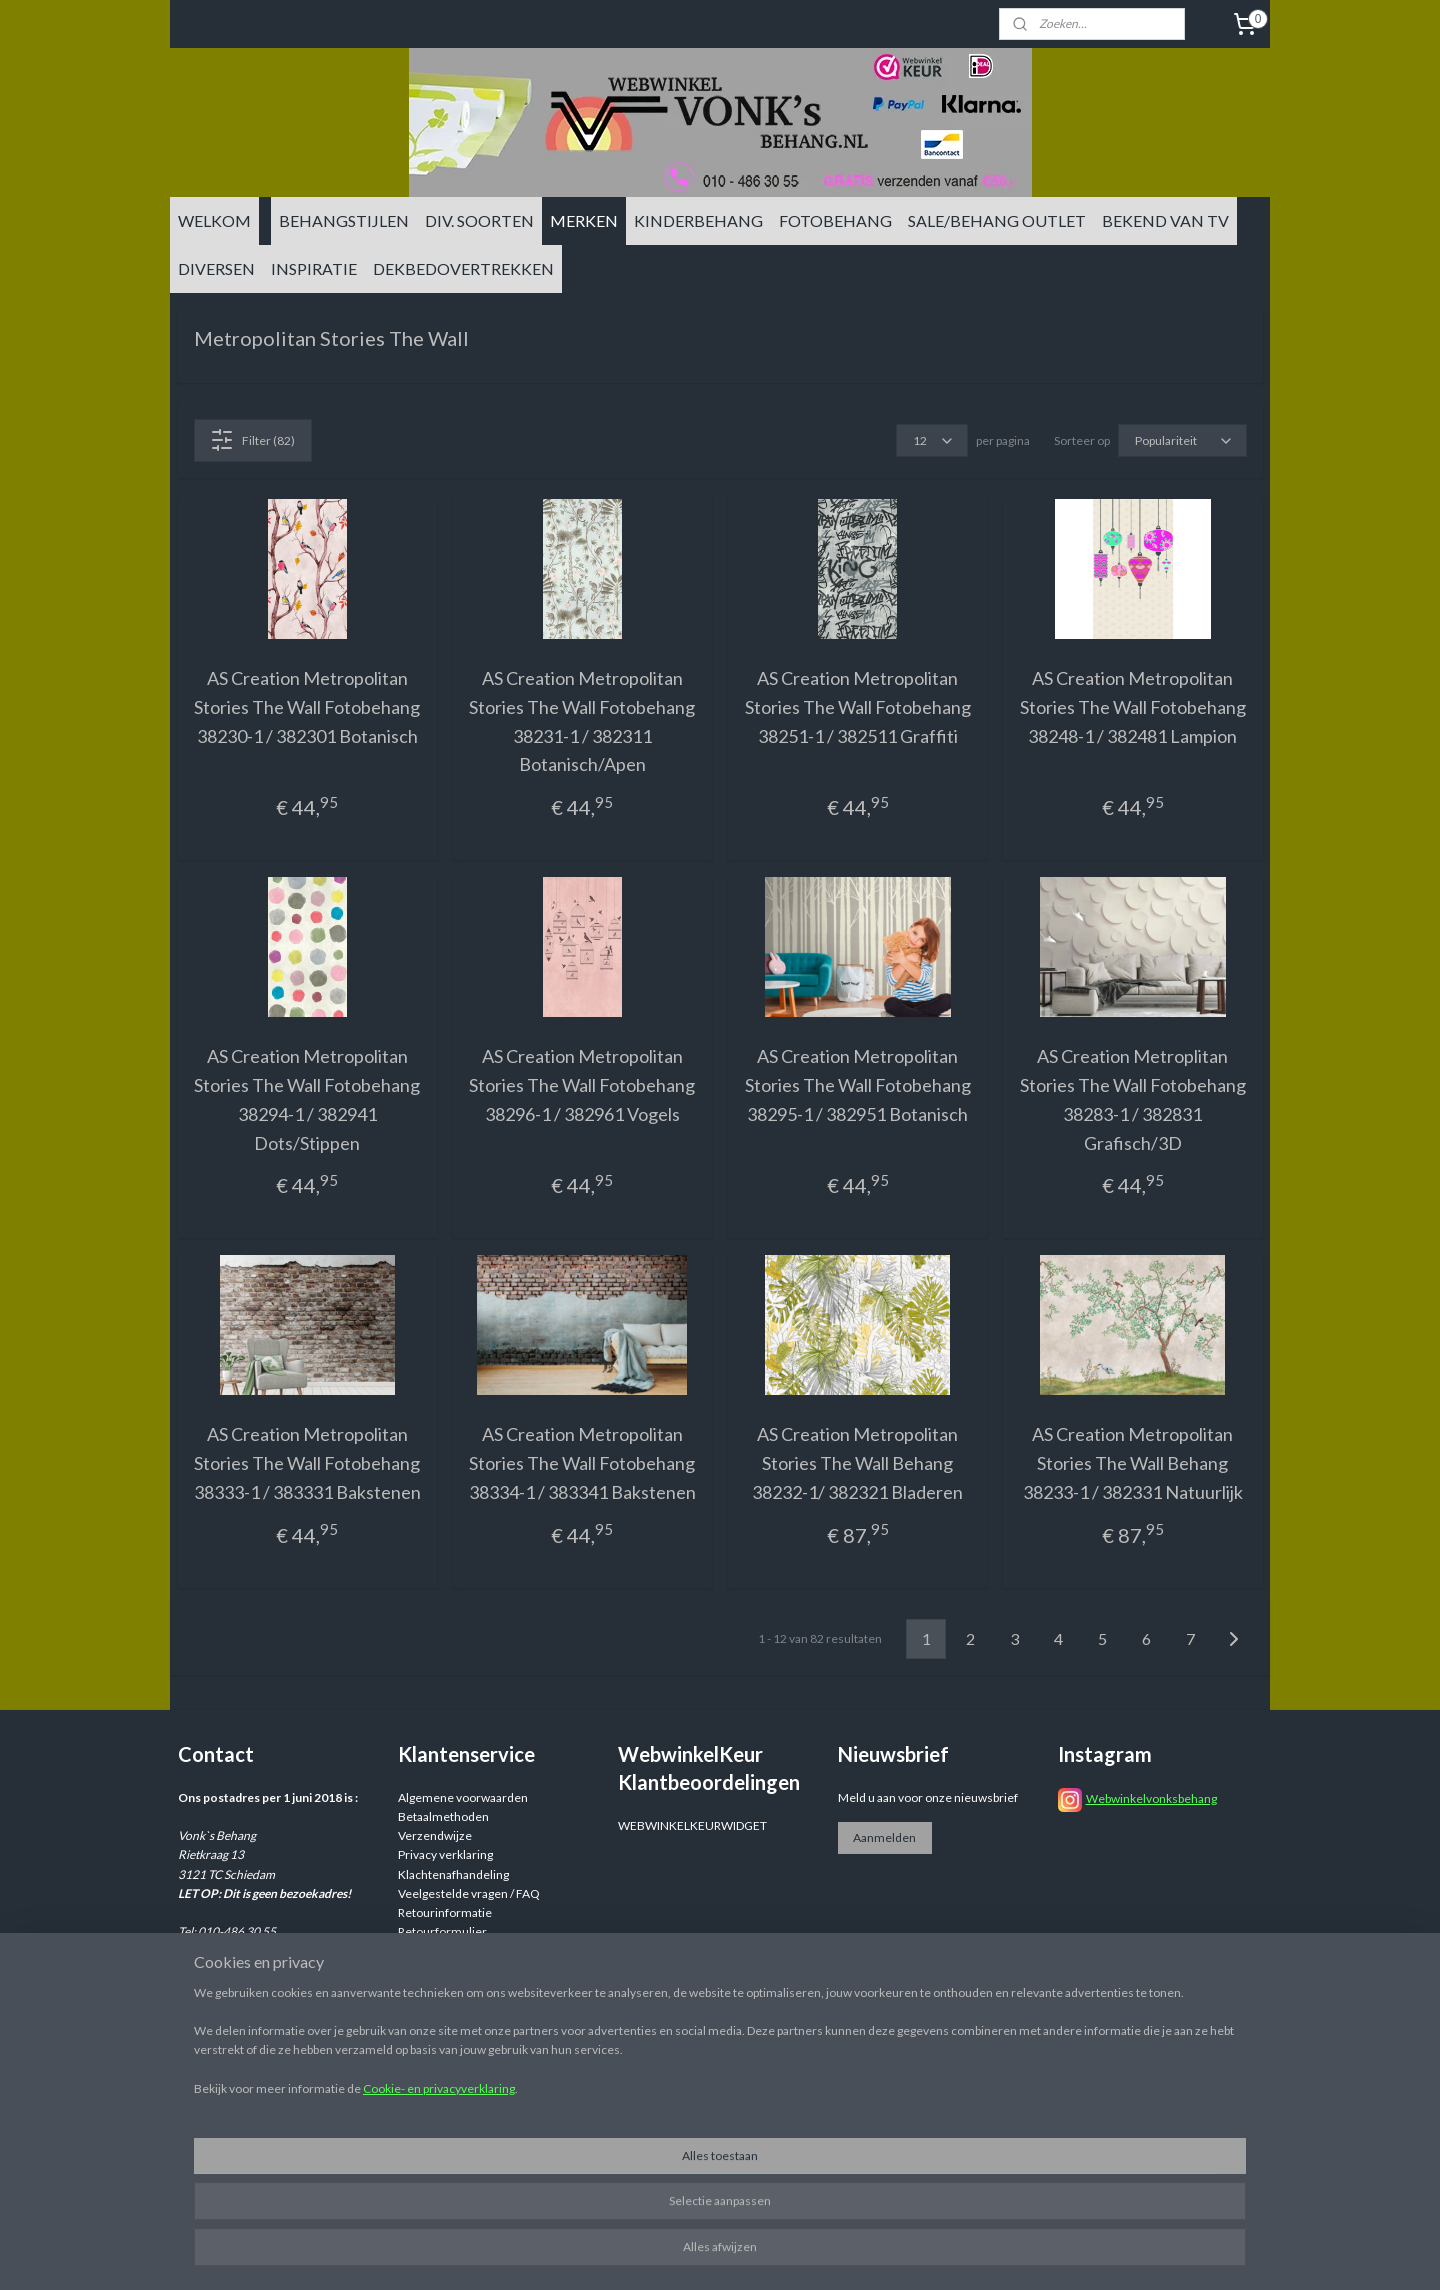  I want to click on WELKOM, so click(214, 220).